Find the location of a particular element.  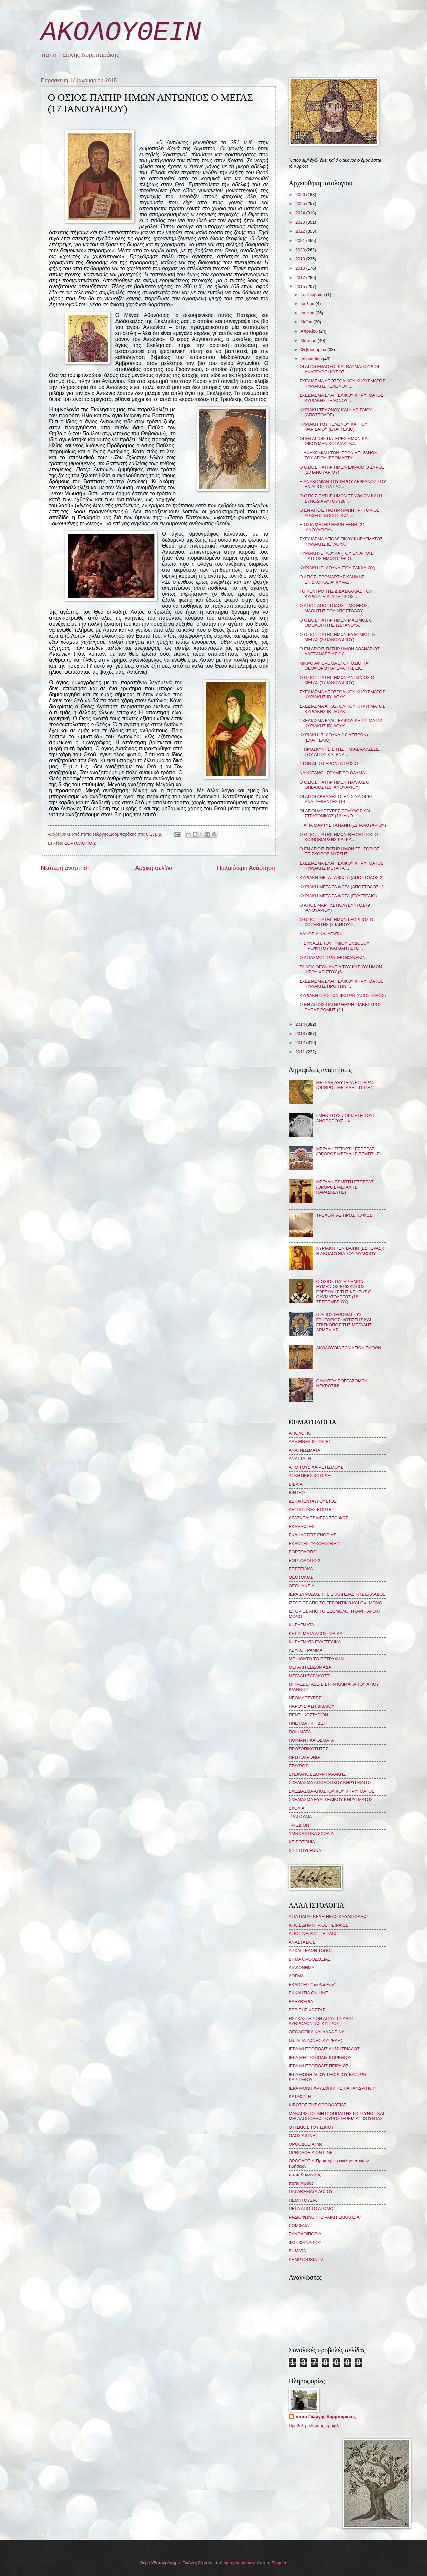

ΕΟΡΤΟΛΟΓΙΟ 2 is located at coordinates (80, 843).